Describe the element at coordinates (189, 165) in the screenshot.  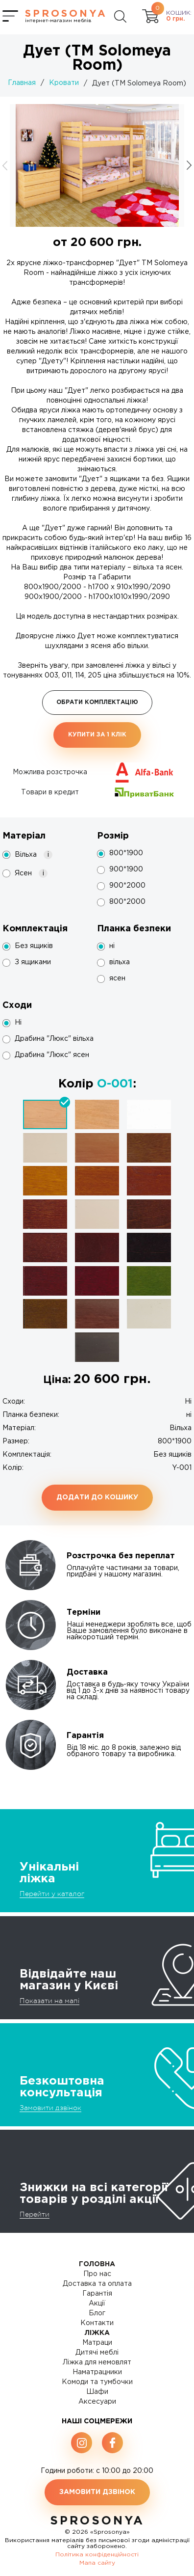
I see `[button]` at that location.